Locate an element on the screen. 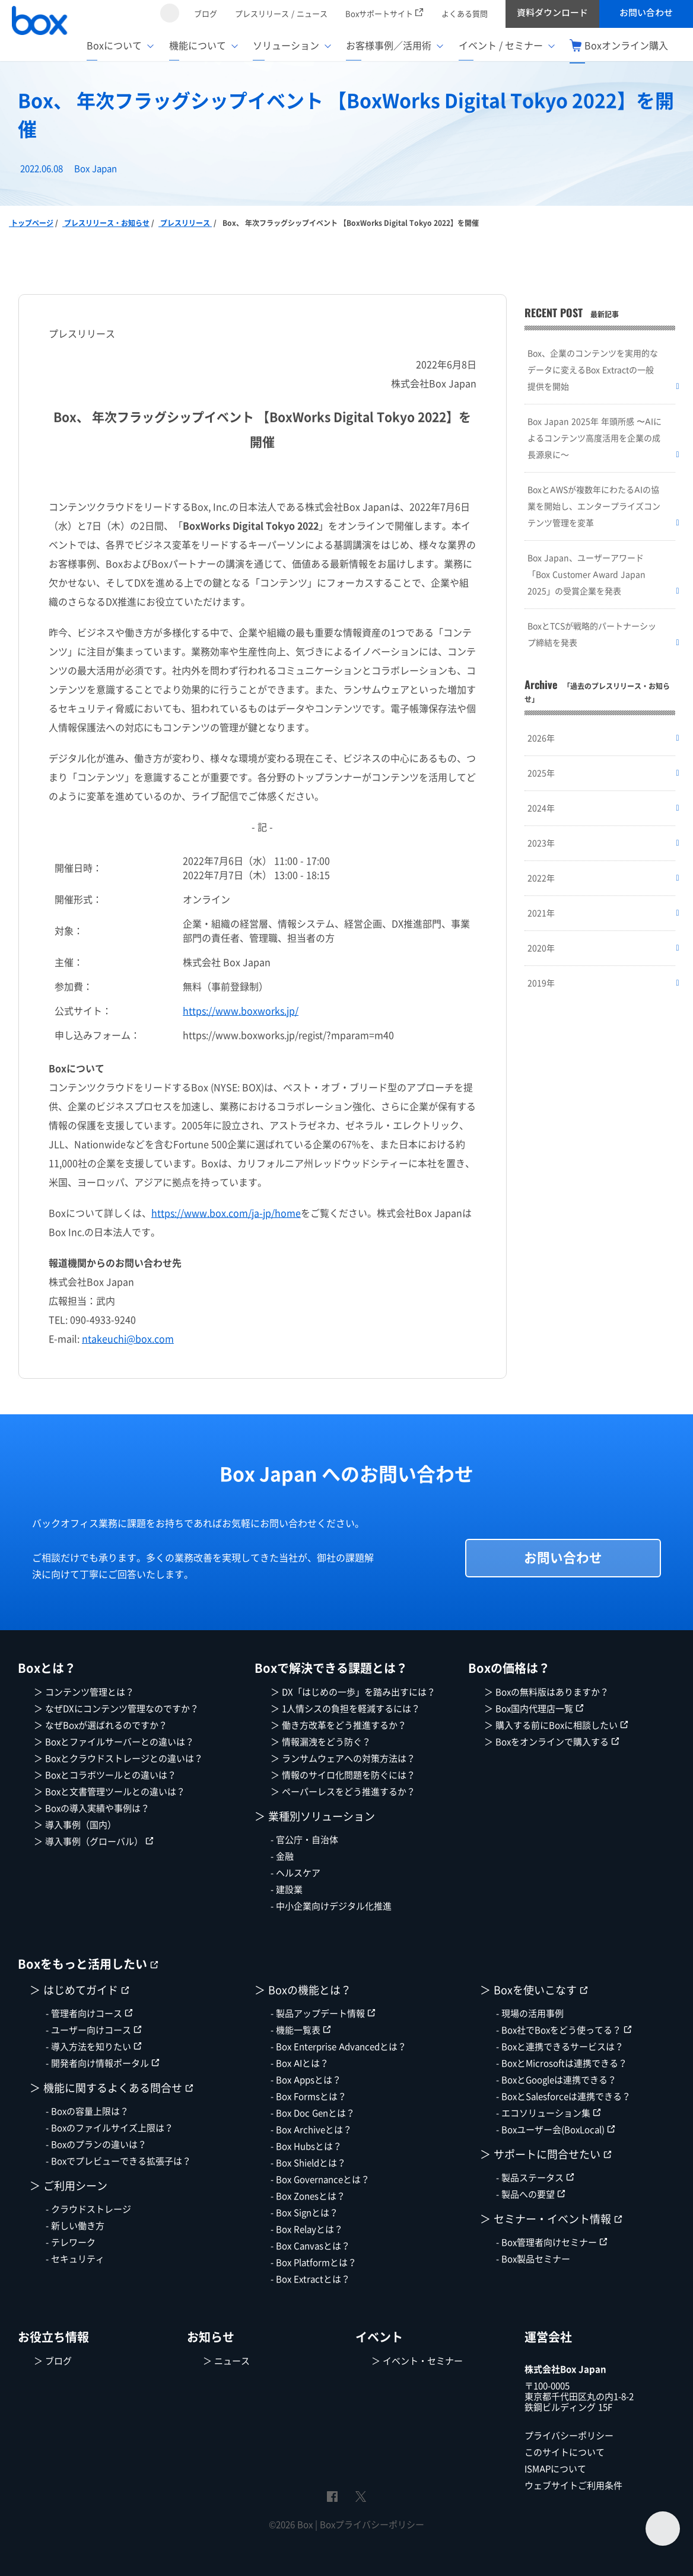 This screenshot has height=2576, width=693. - Box Shieldとは？ is located at coordinates (308, 2163).